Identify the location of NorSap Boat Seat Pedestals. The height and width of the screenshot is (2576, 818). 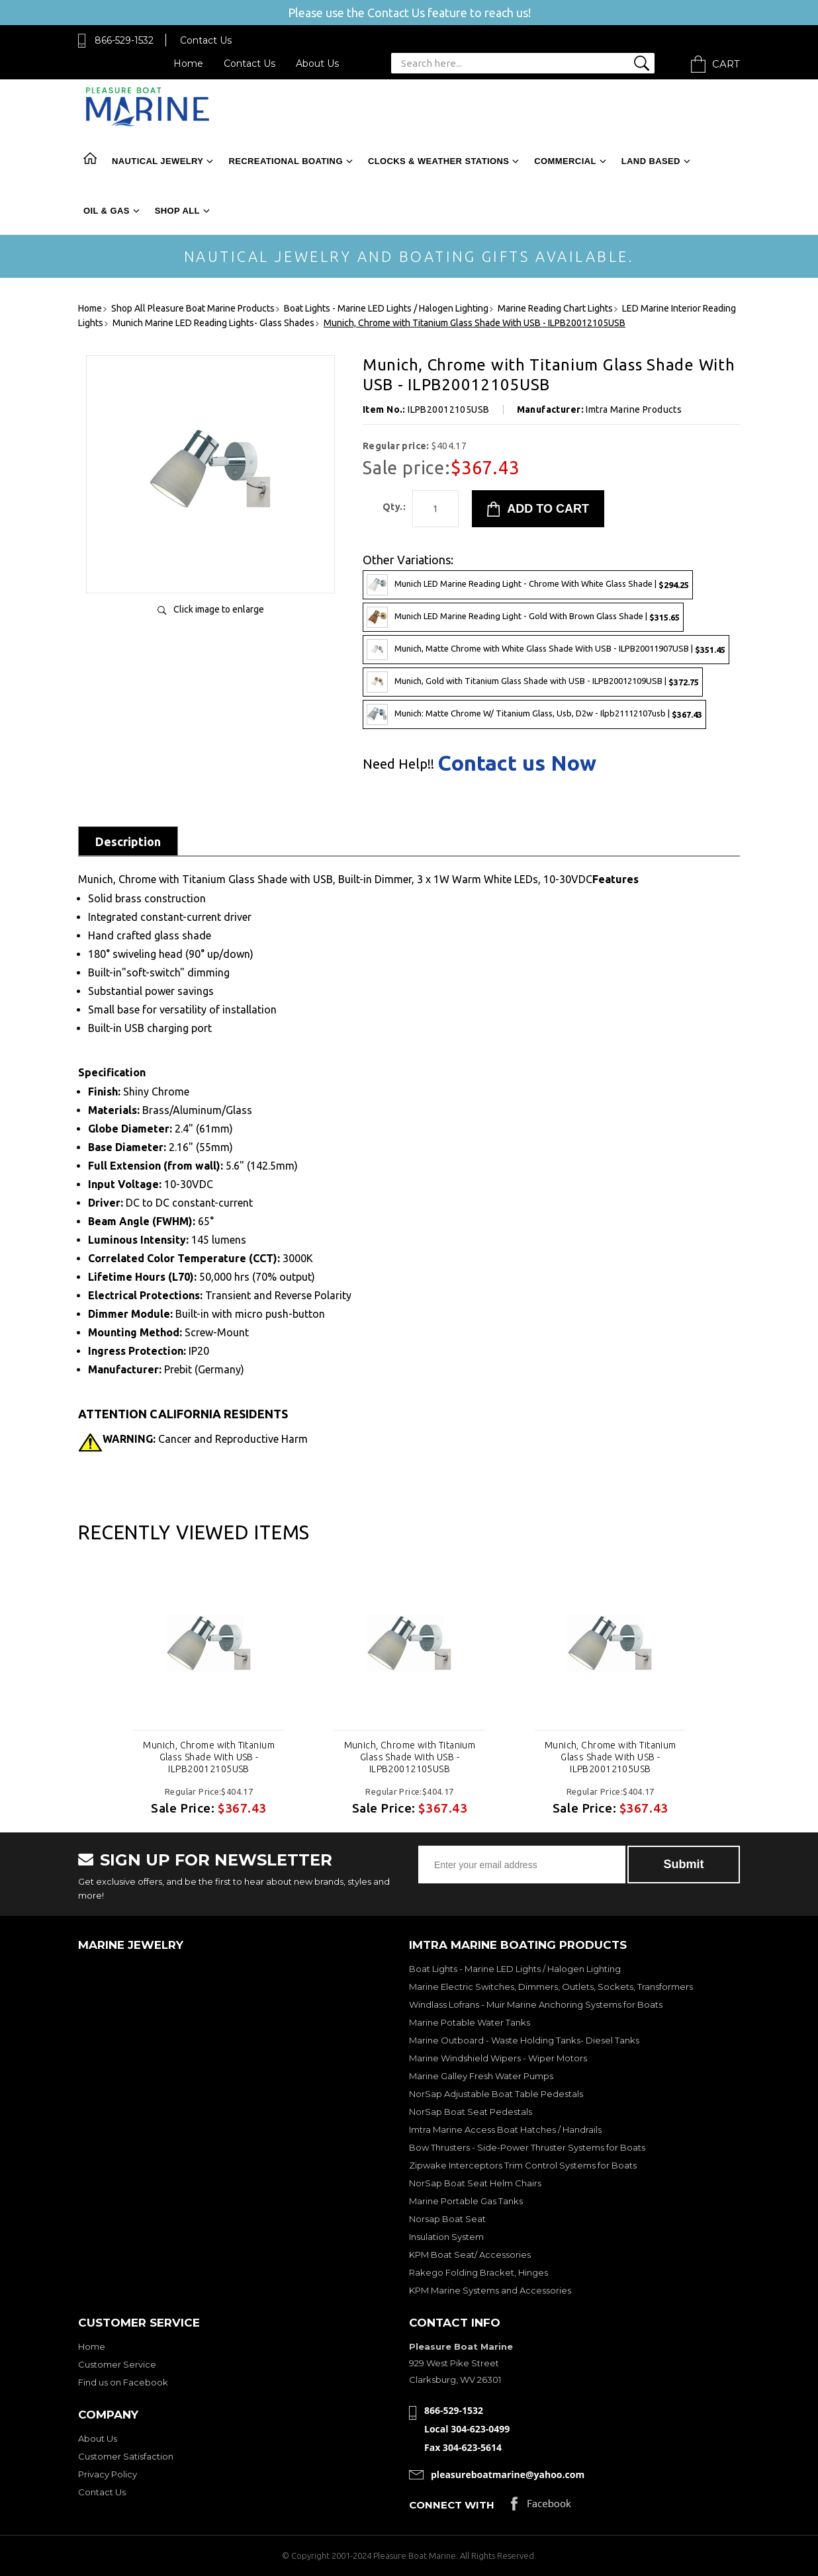
(470, 2111).